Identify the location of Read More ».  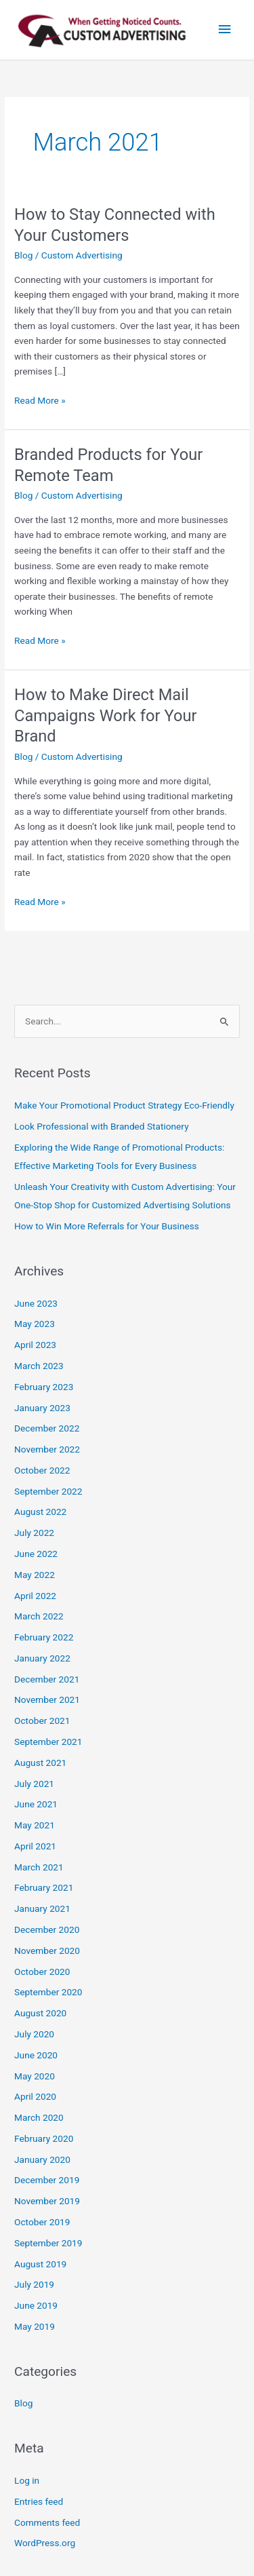
(40, 399).